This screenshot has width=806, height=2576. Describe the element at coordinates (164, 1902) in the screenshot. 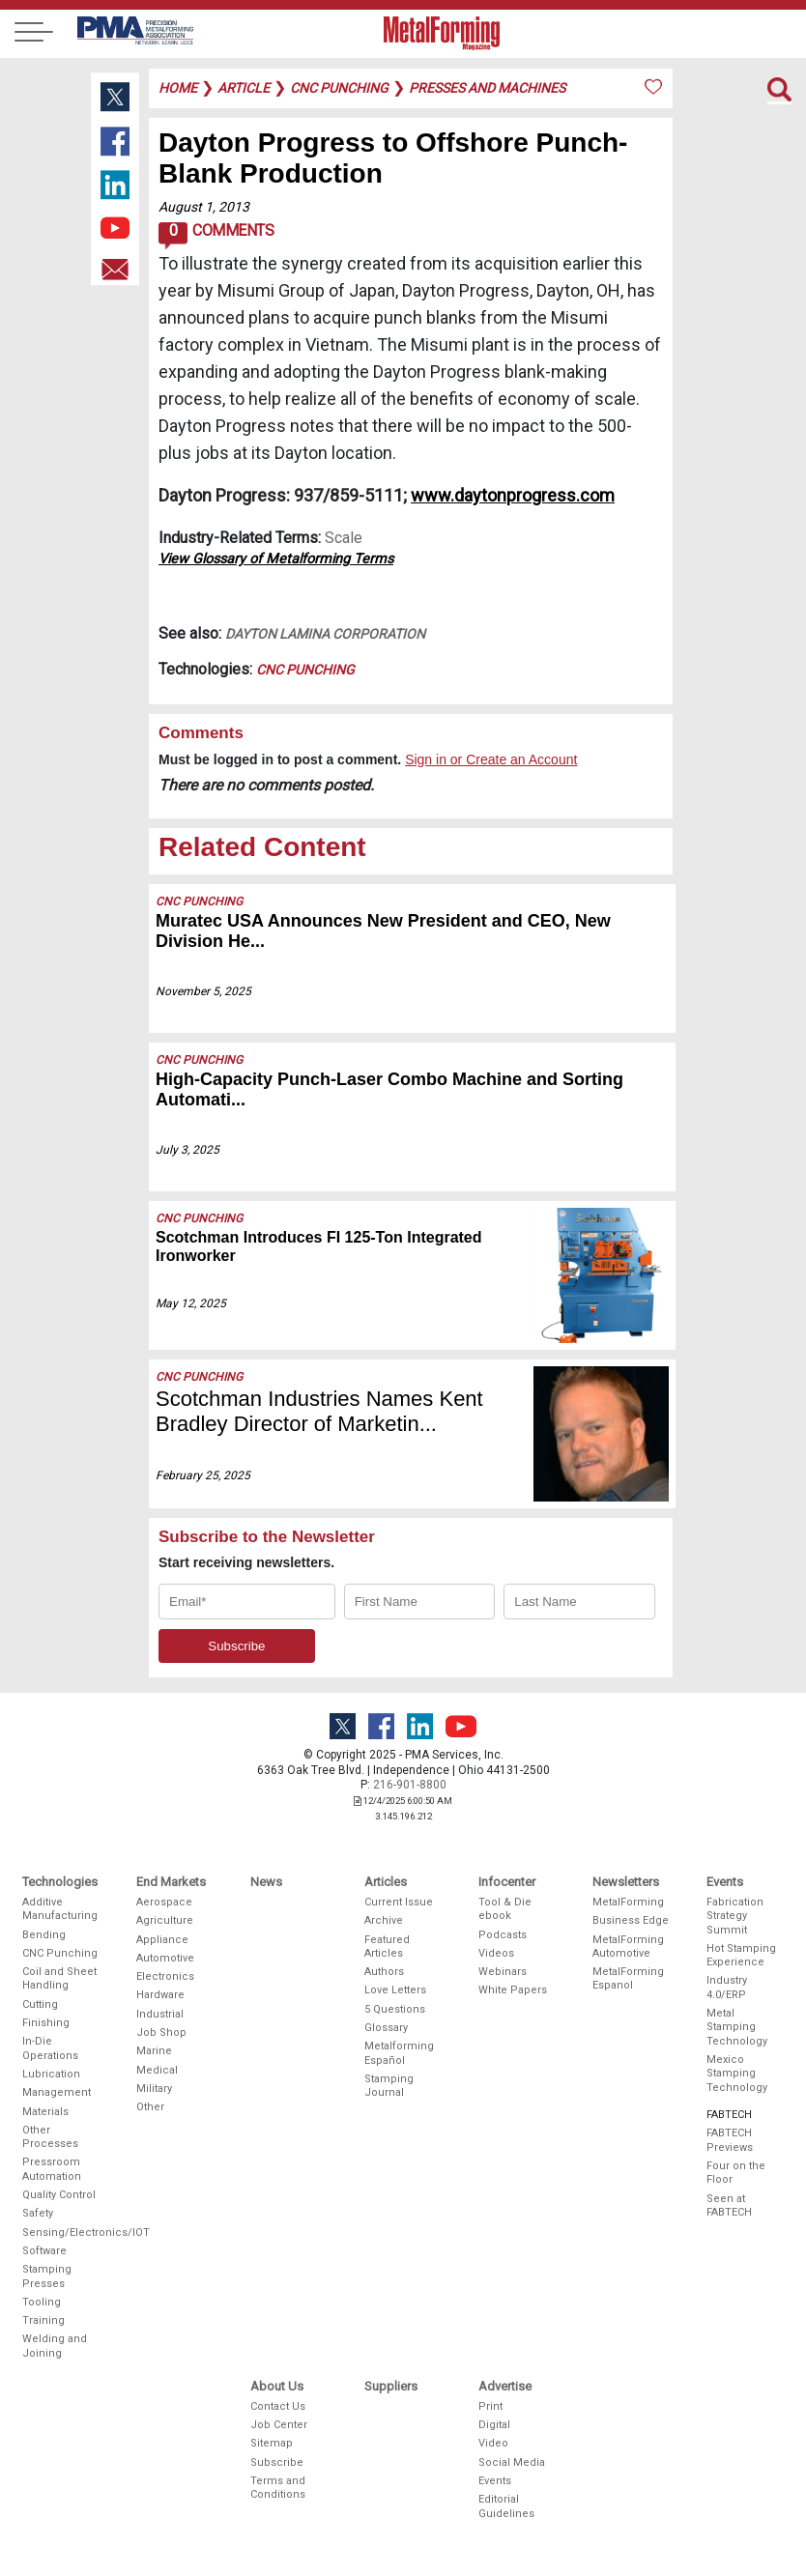

I see `Aerospace` at that location.